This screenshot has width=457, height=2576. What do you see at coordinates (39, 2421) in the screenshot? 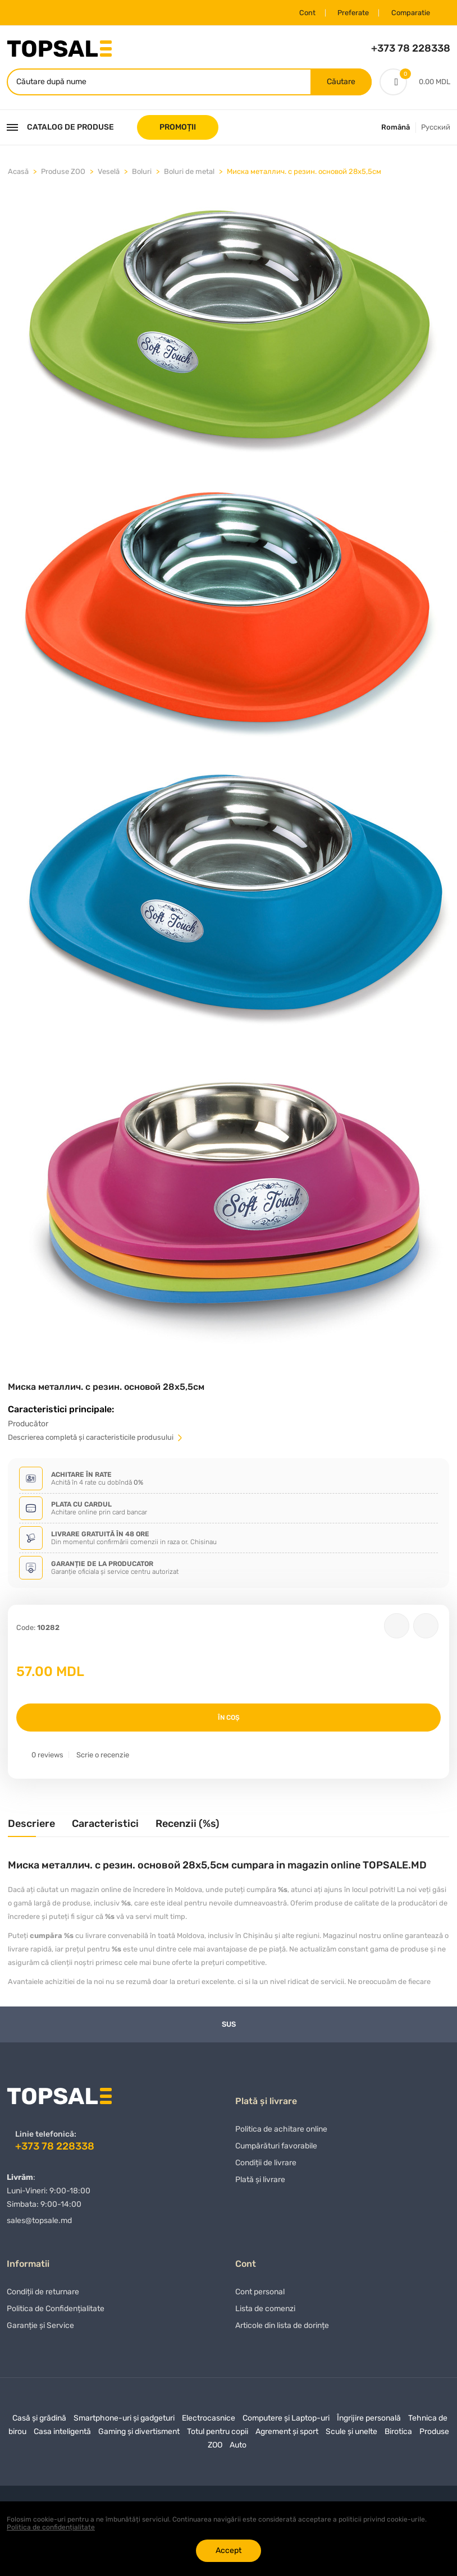
I see `Casă și grădină` at bounding box center [39, 2421].